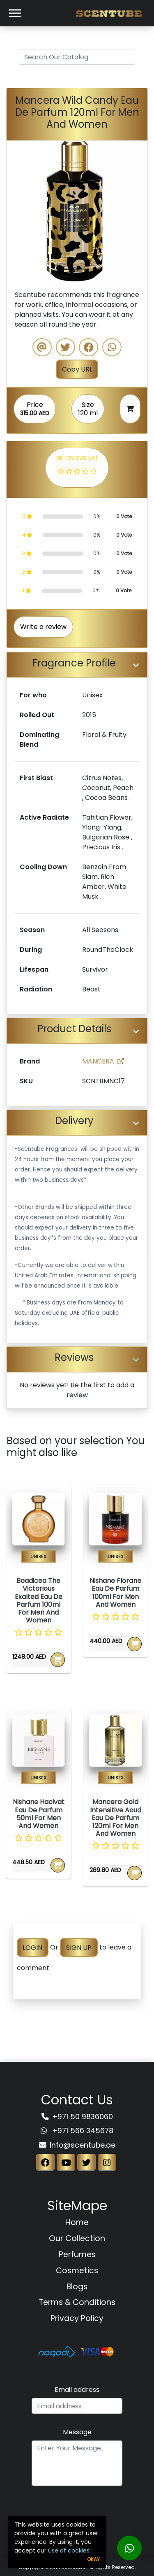  I want to click on SIGN UP, so click(79, 1947).